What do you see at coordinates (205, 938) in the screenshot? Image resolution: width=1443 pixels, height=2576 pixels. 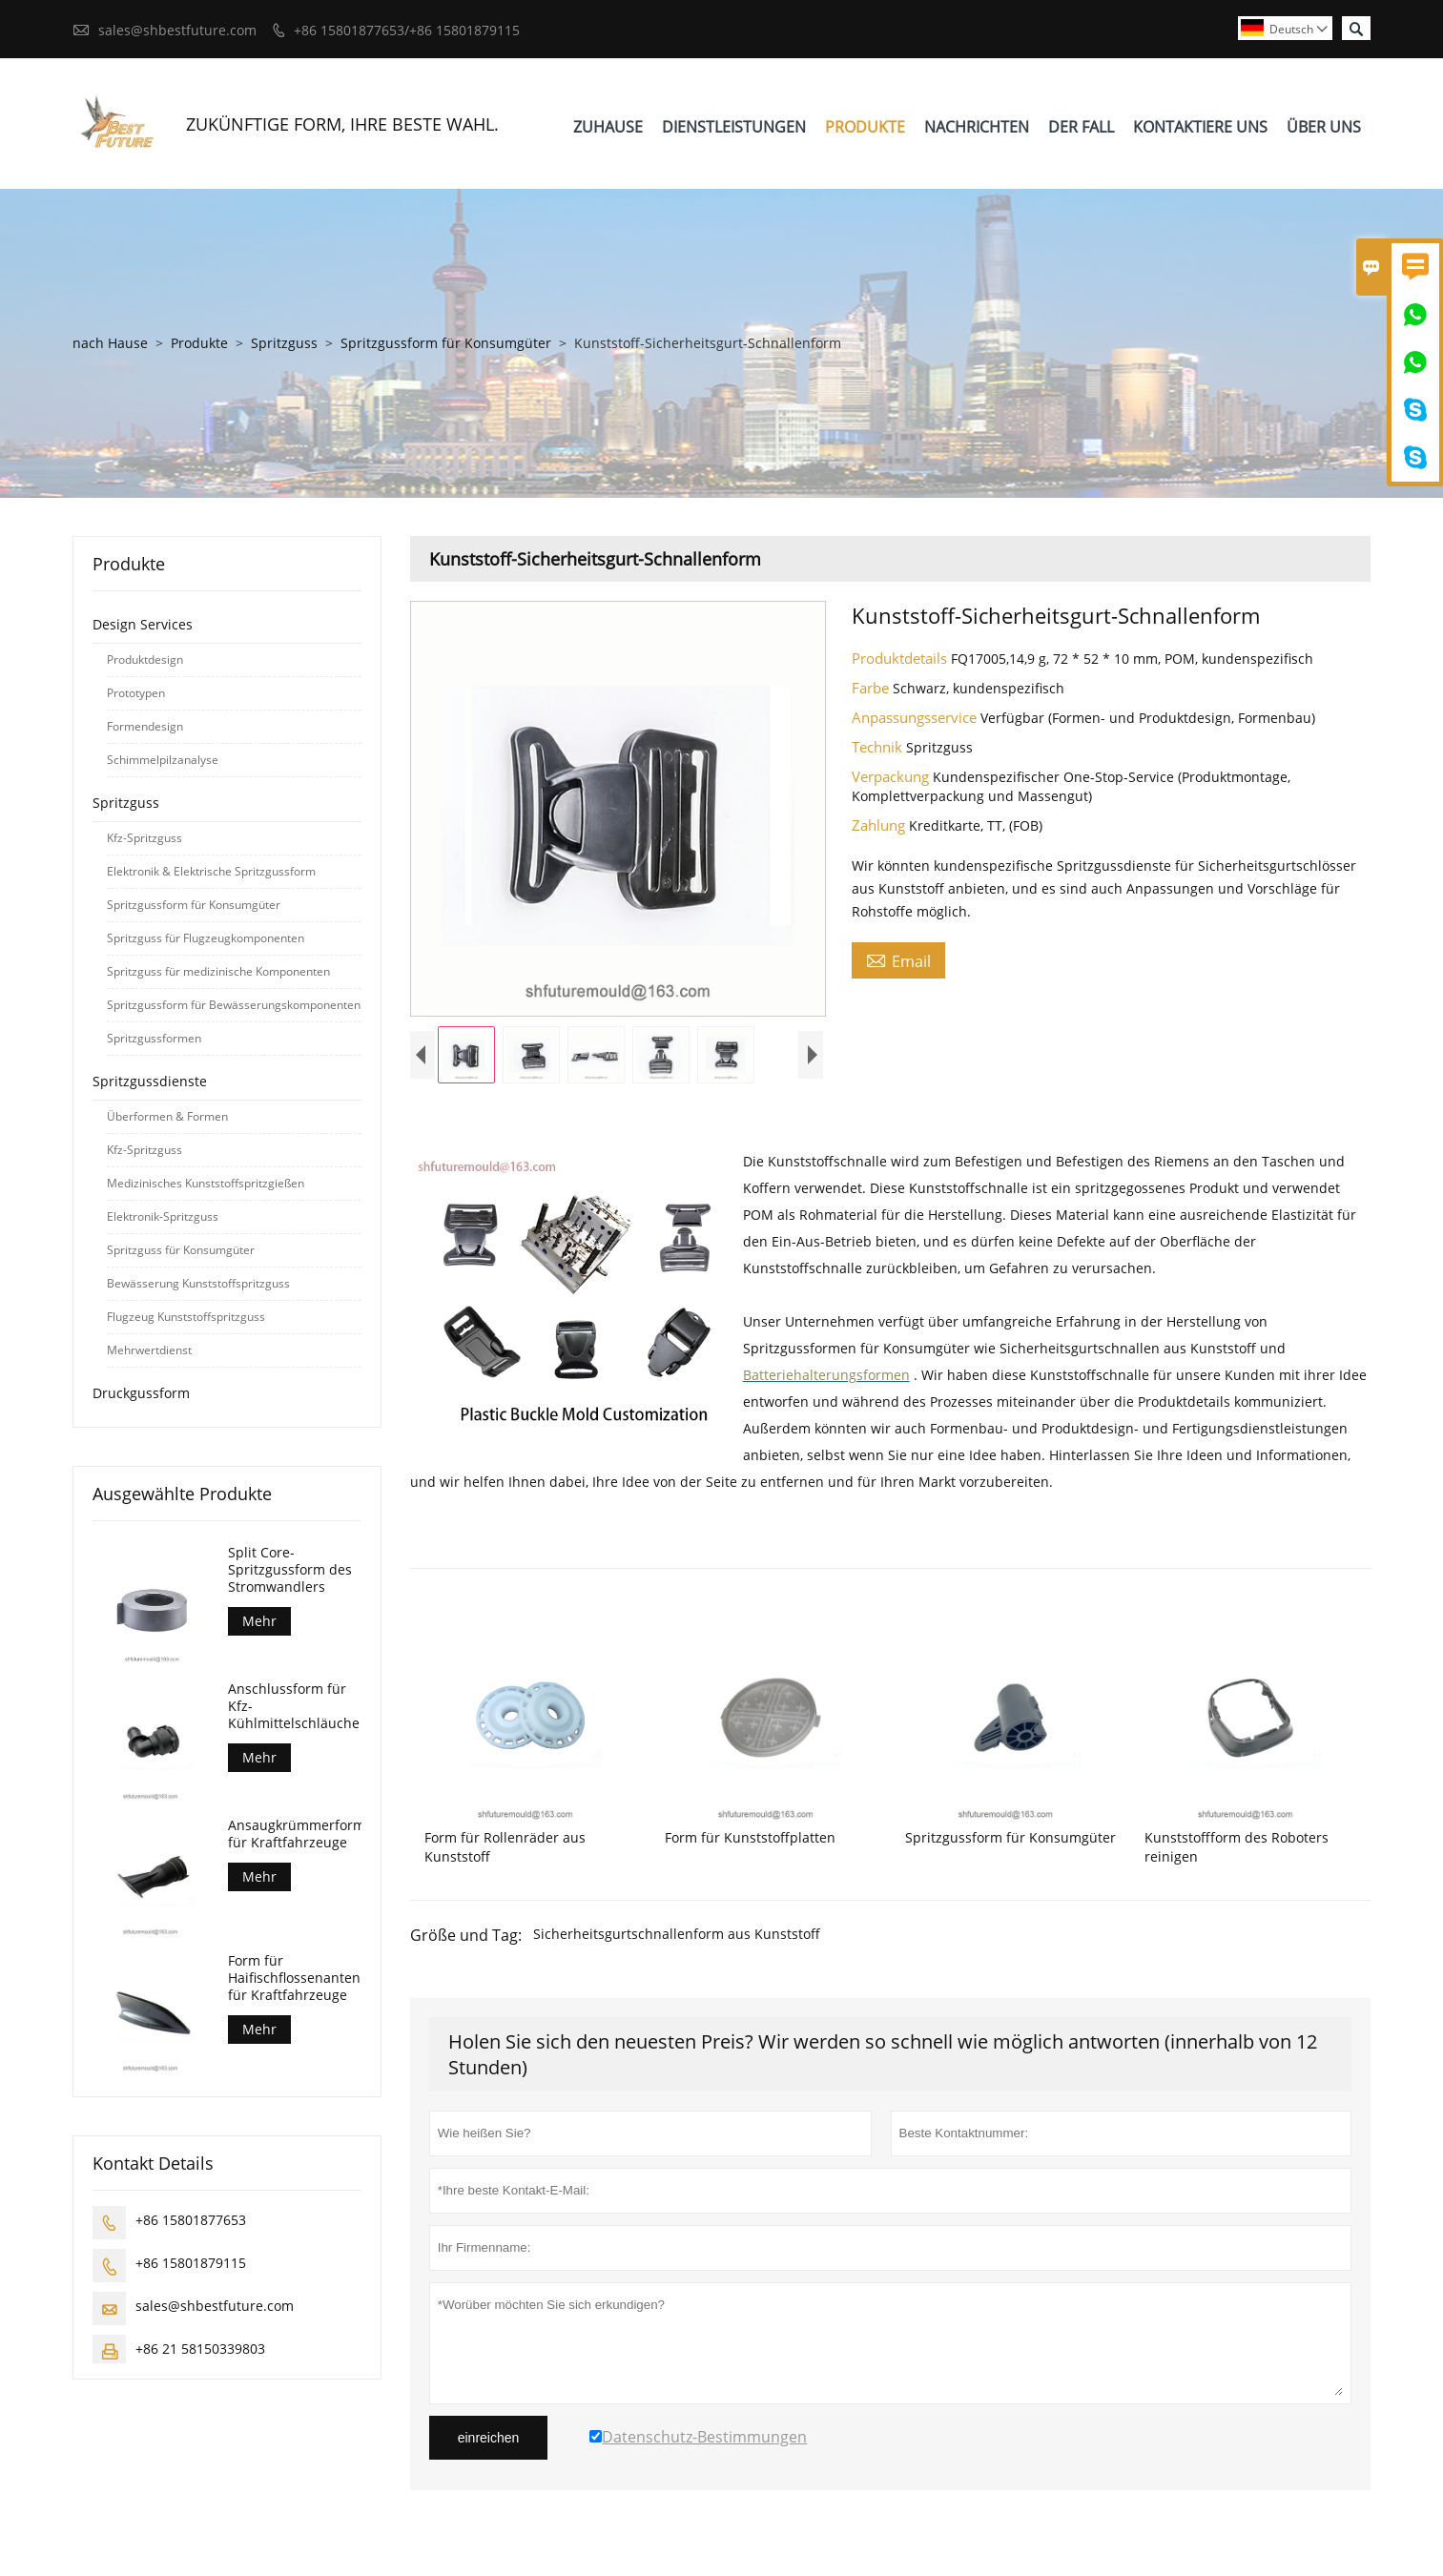 I see `Spritzguss für Flugzeugkomponenten` at bounding box center [205, 938].